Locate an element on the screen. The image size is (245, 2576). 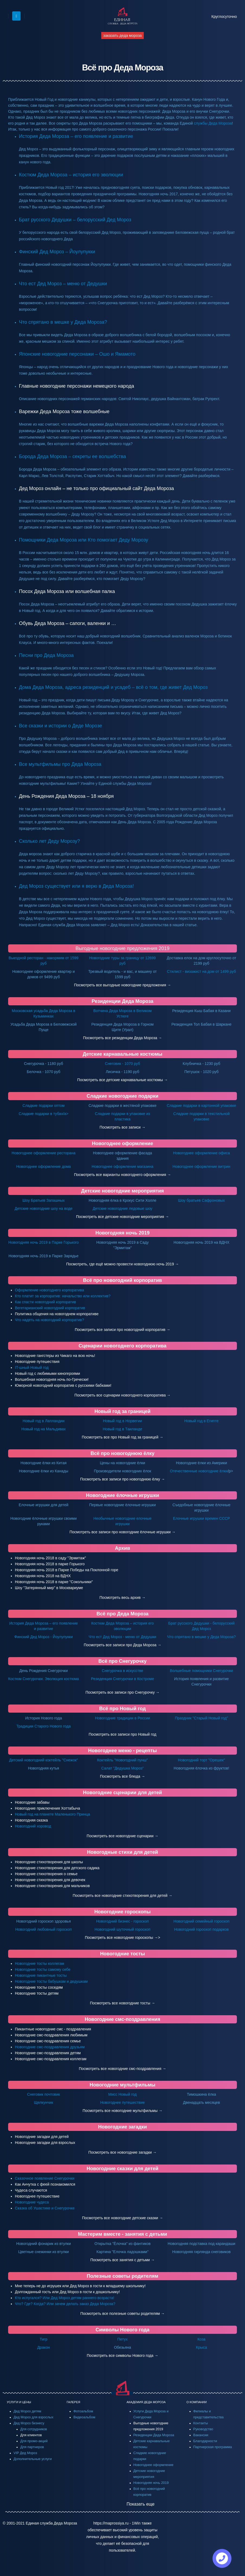
Сладкие подарки в картонной упаковке is located at coordinates (201, 1105).